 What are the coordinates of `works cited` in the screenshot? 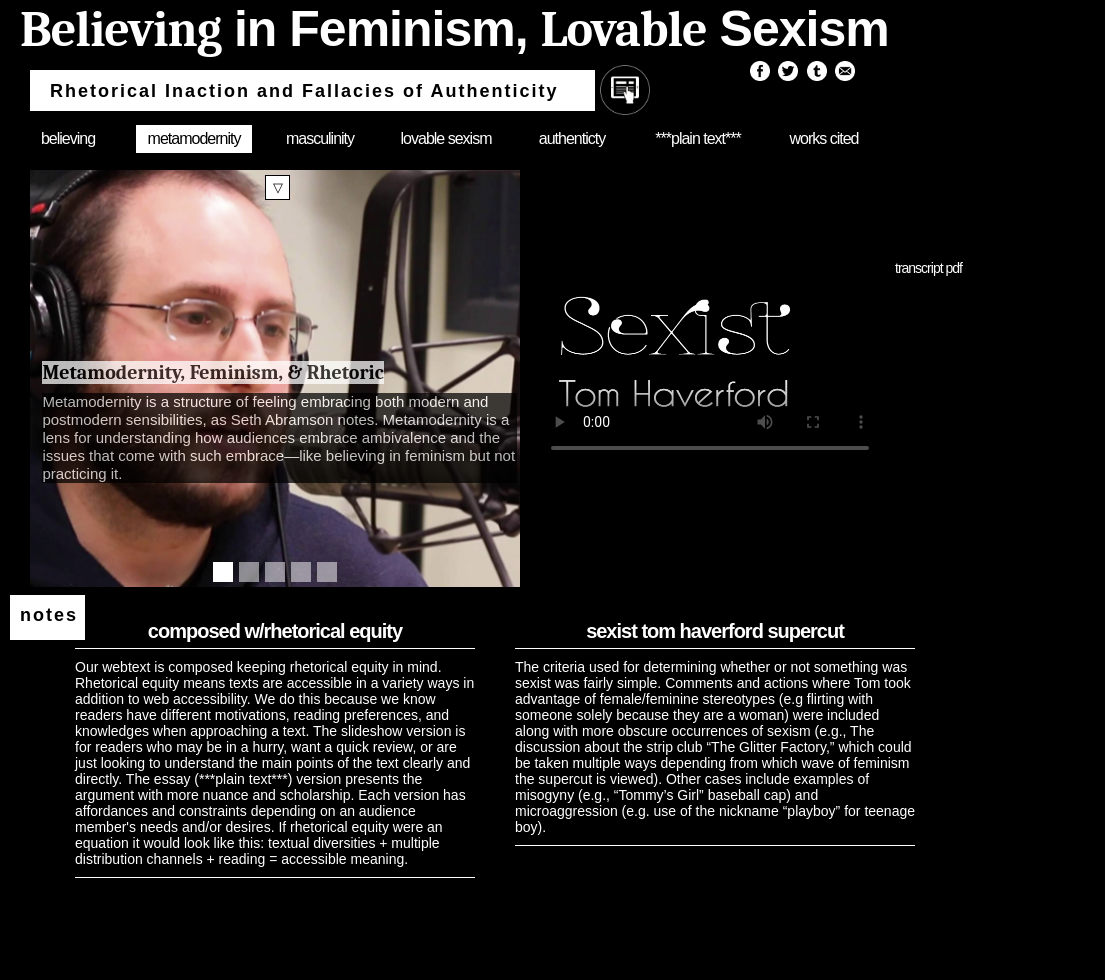 It's located at (823, 138).